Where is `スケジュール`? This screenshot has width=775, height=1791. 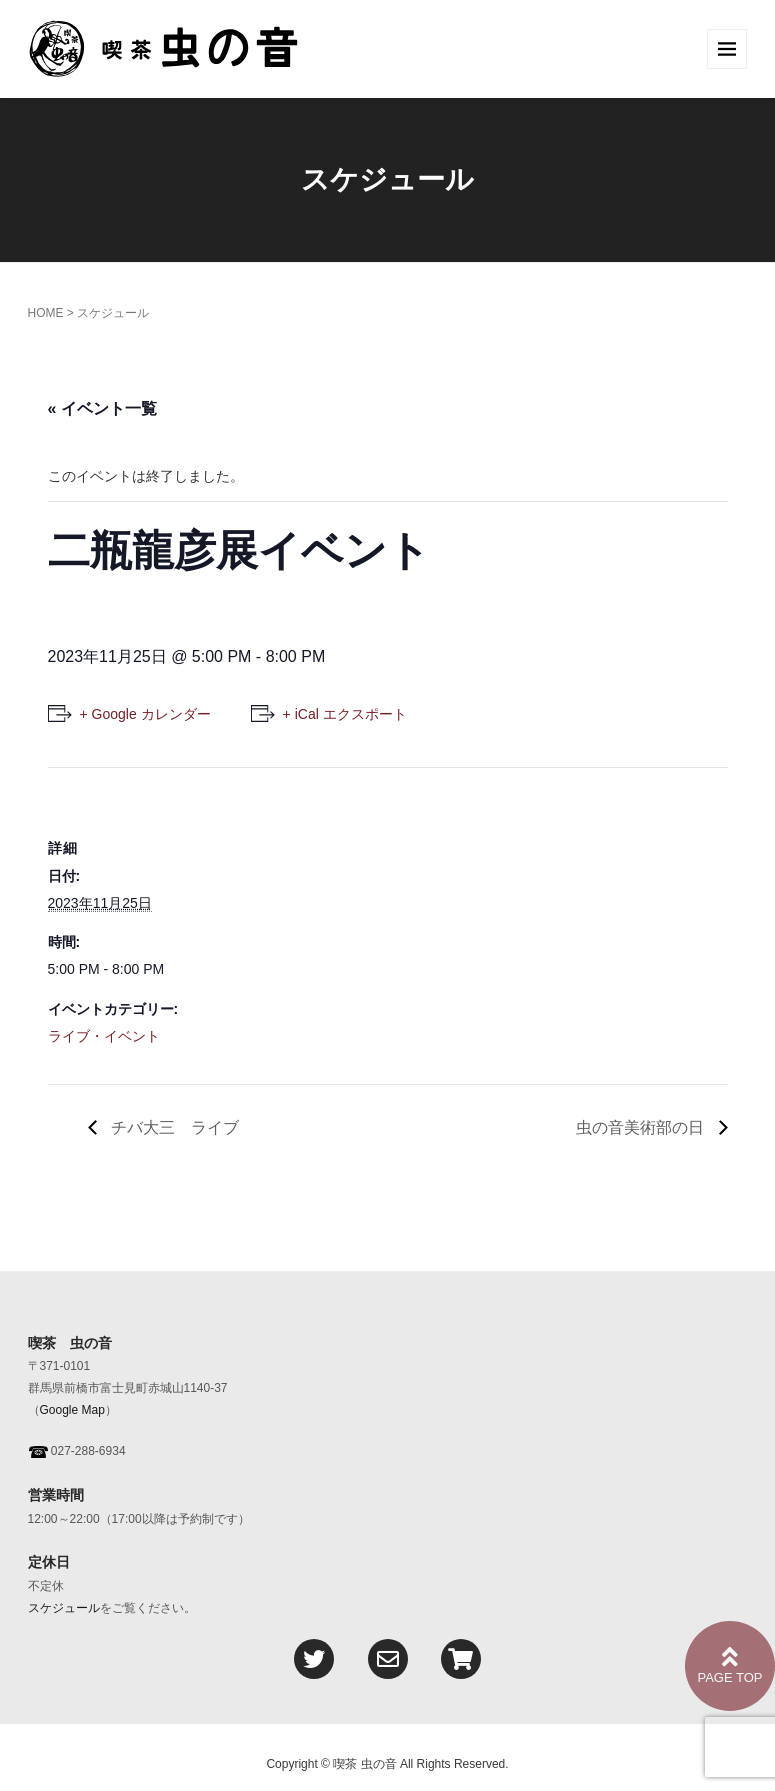
スケジュール is located at coordinates (64, 1608).